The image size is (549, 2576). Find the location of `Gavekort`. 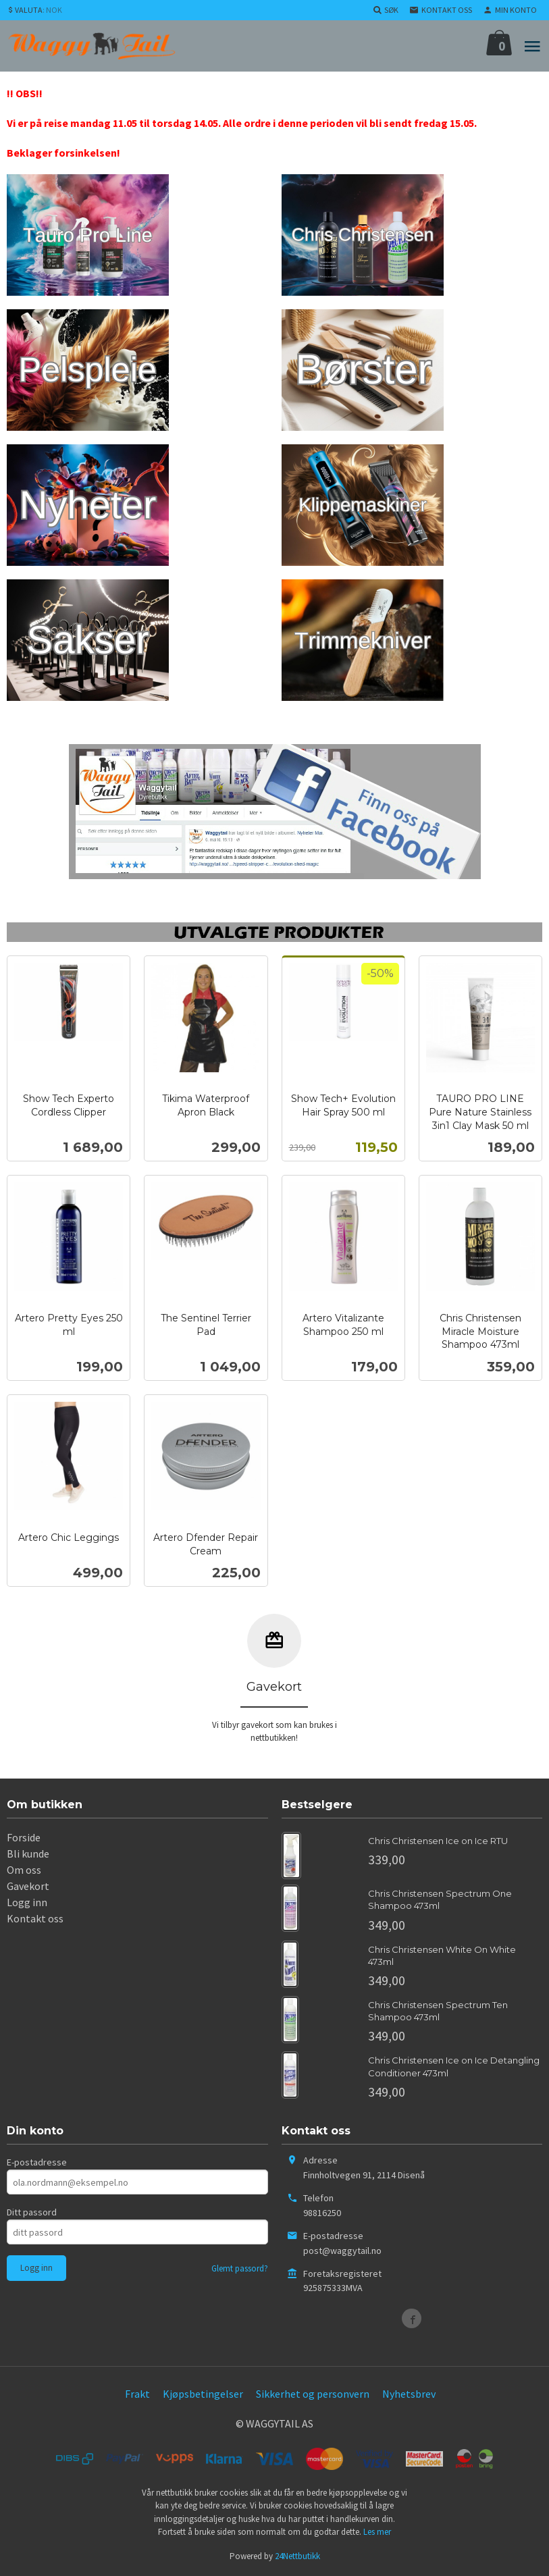

Gavekort is located at coordinates (28, 1886).